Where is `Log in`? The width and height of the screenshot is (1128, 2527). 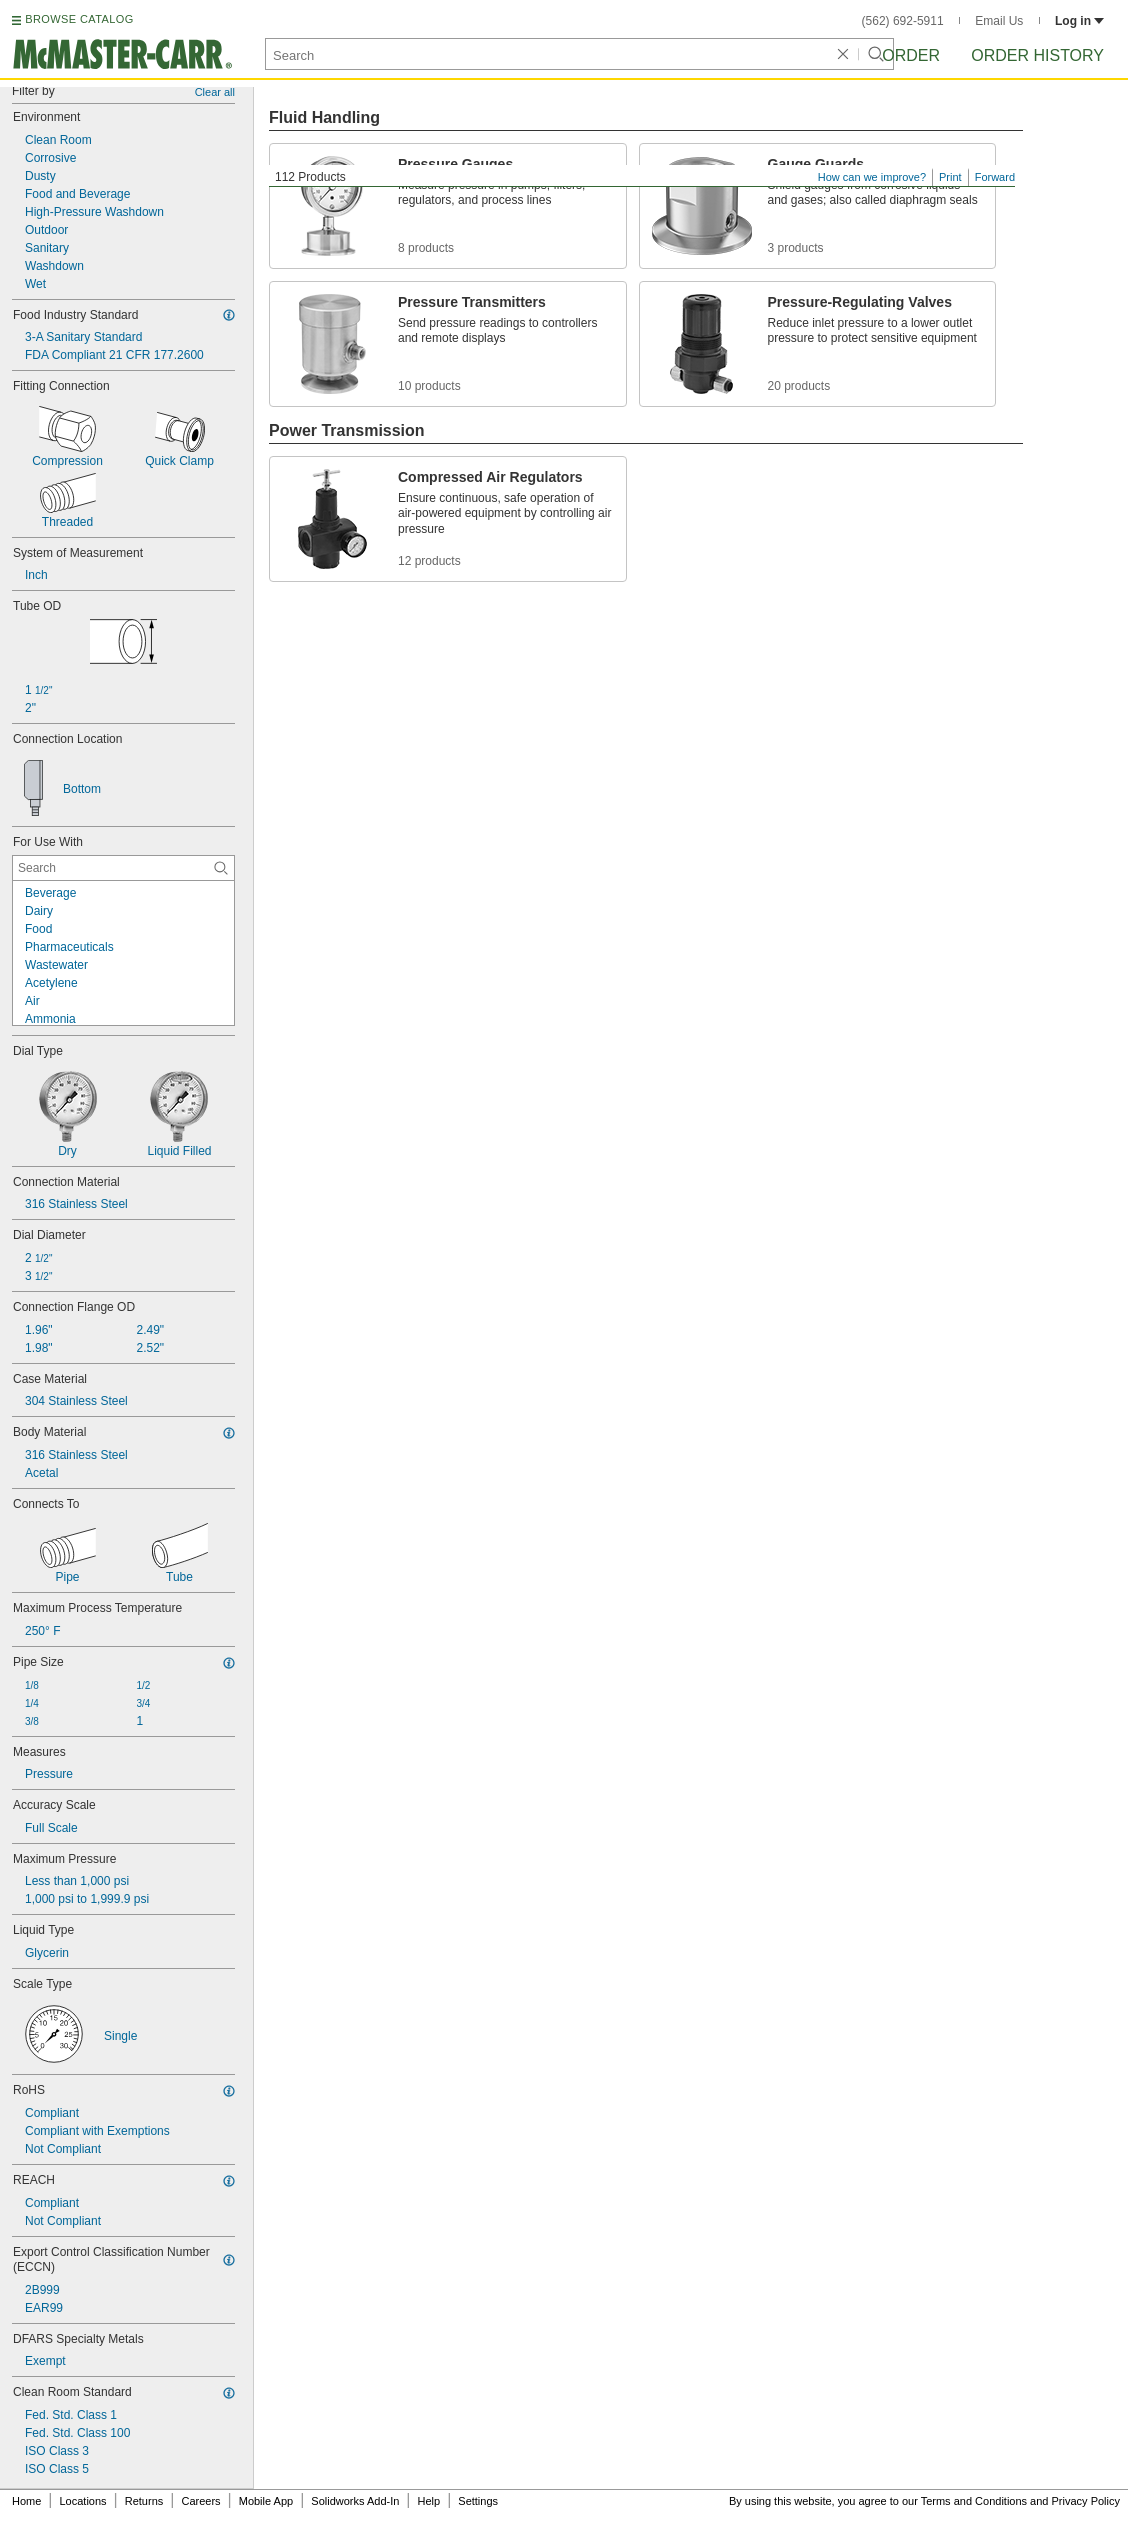 Log in is located at coordinates (1079, 21).